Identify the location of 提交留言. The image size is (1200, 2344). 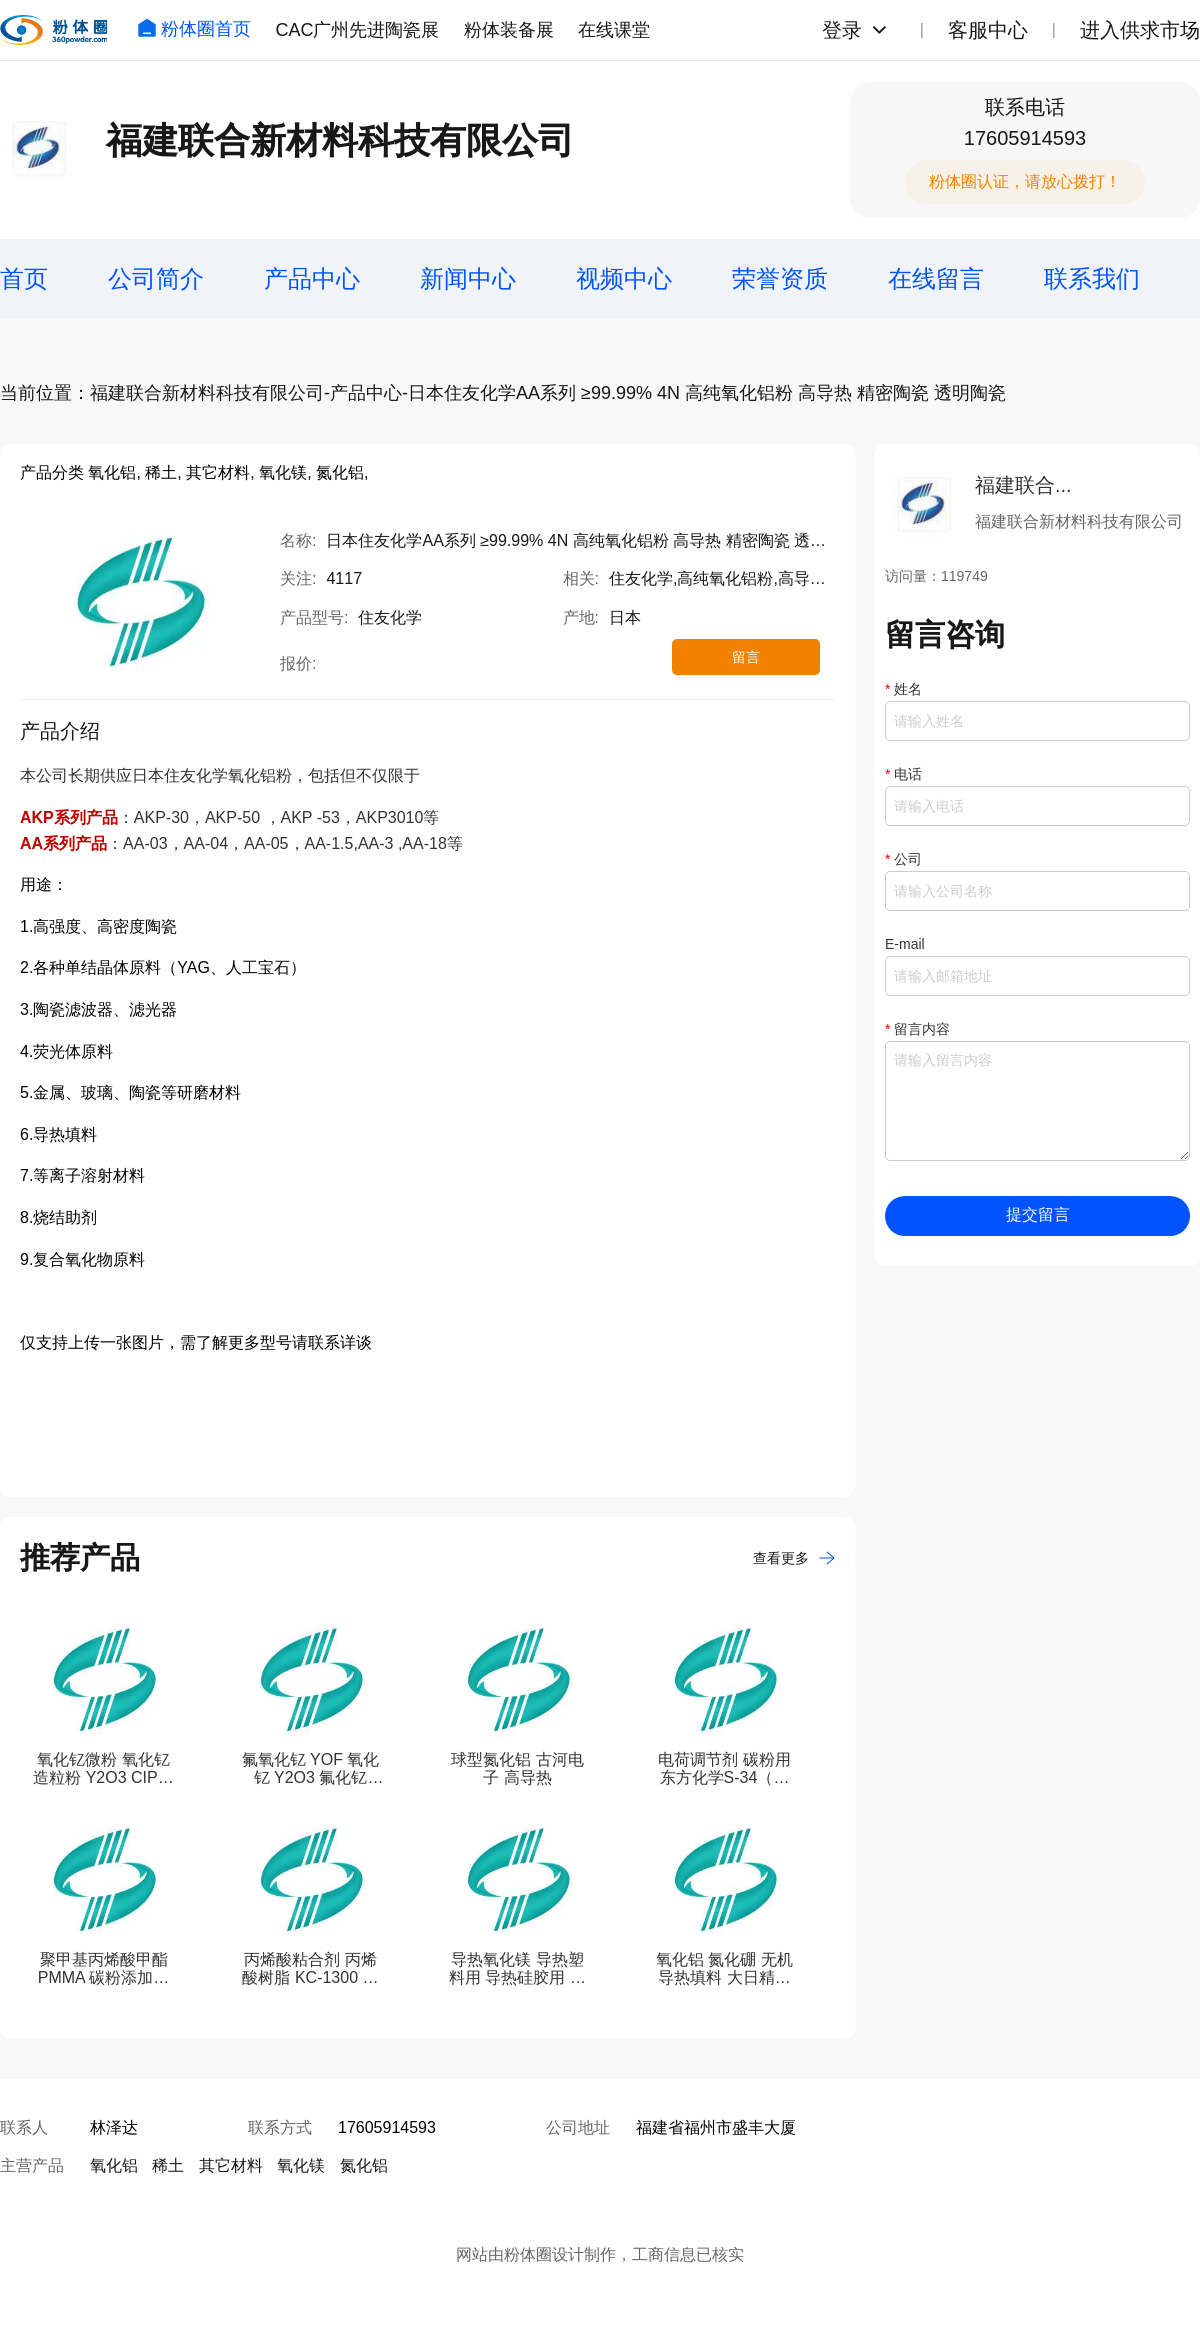
(1038, 1214).